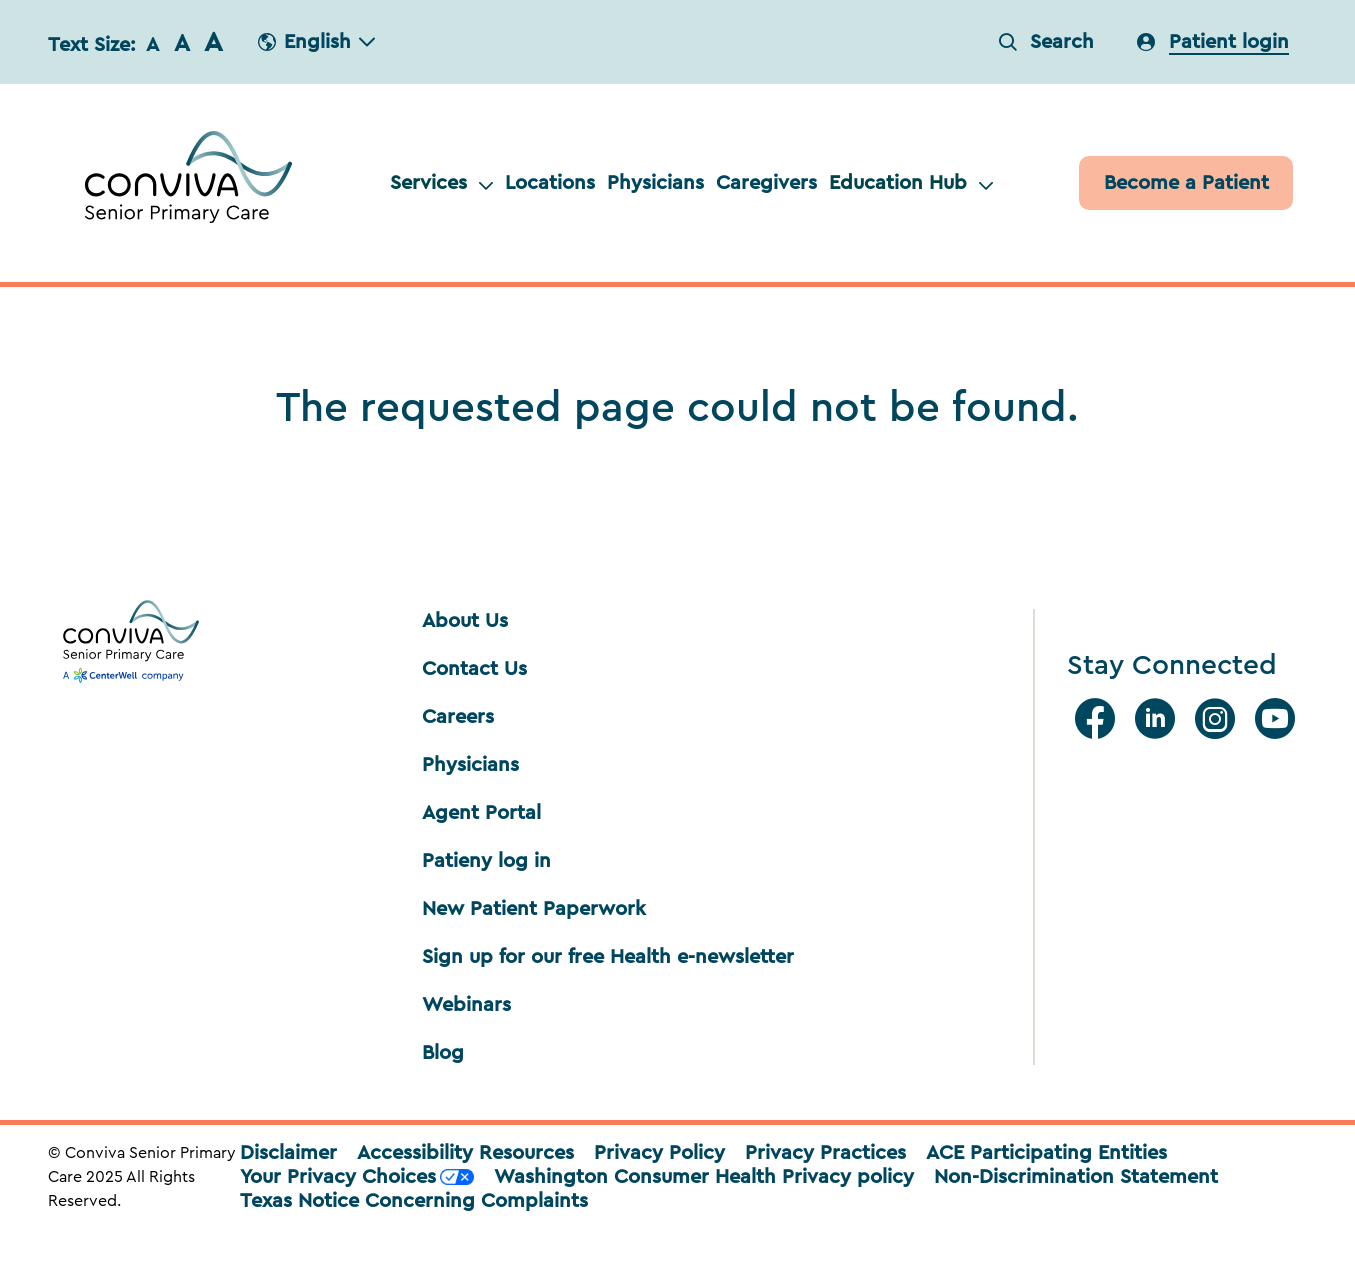 This screenshot has width=1355, height=1276. I want to click on Privacy Policy, so click(659, 1153).